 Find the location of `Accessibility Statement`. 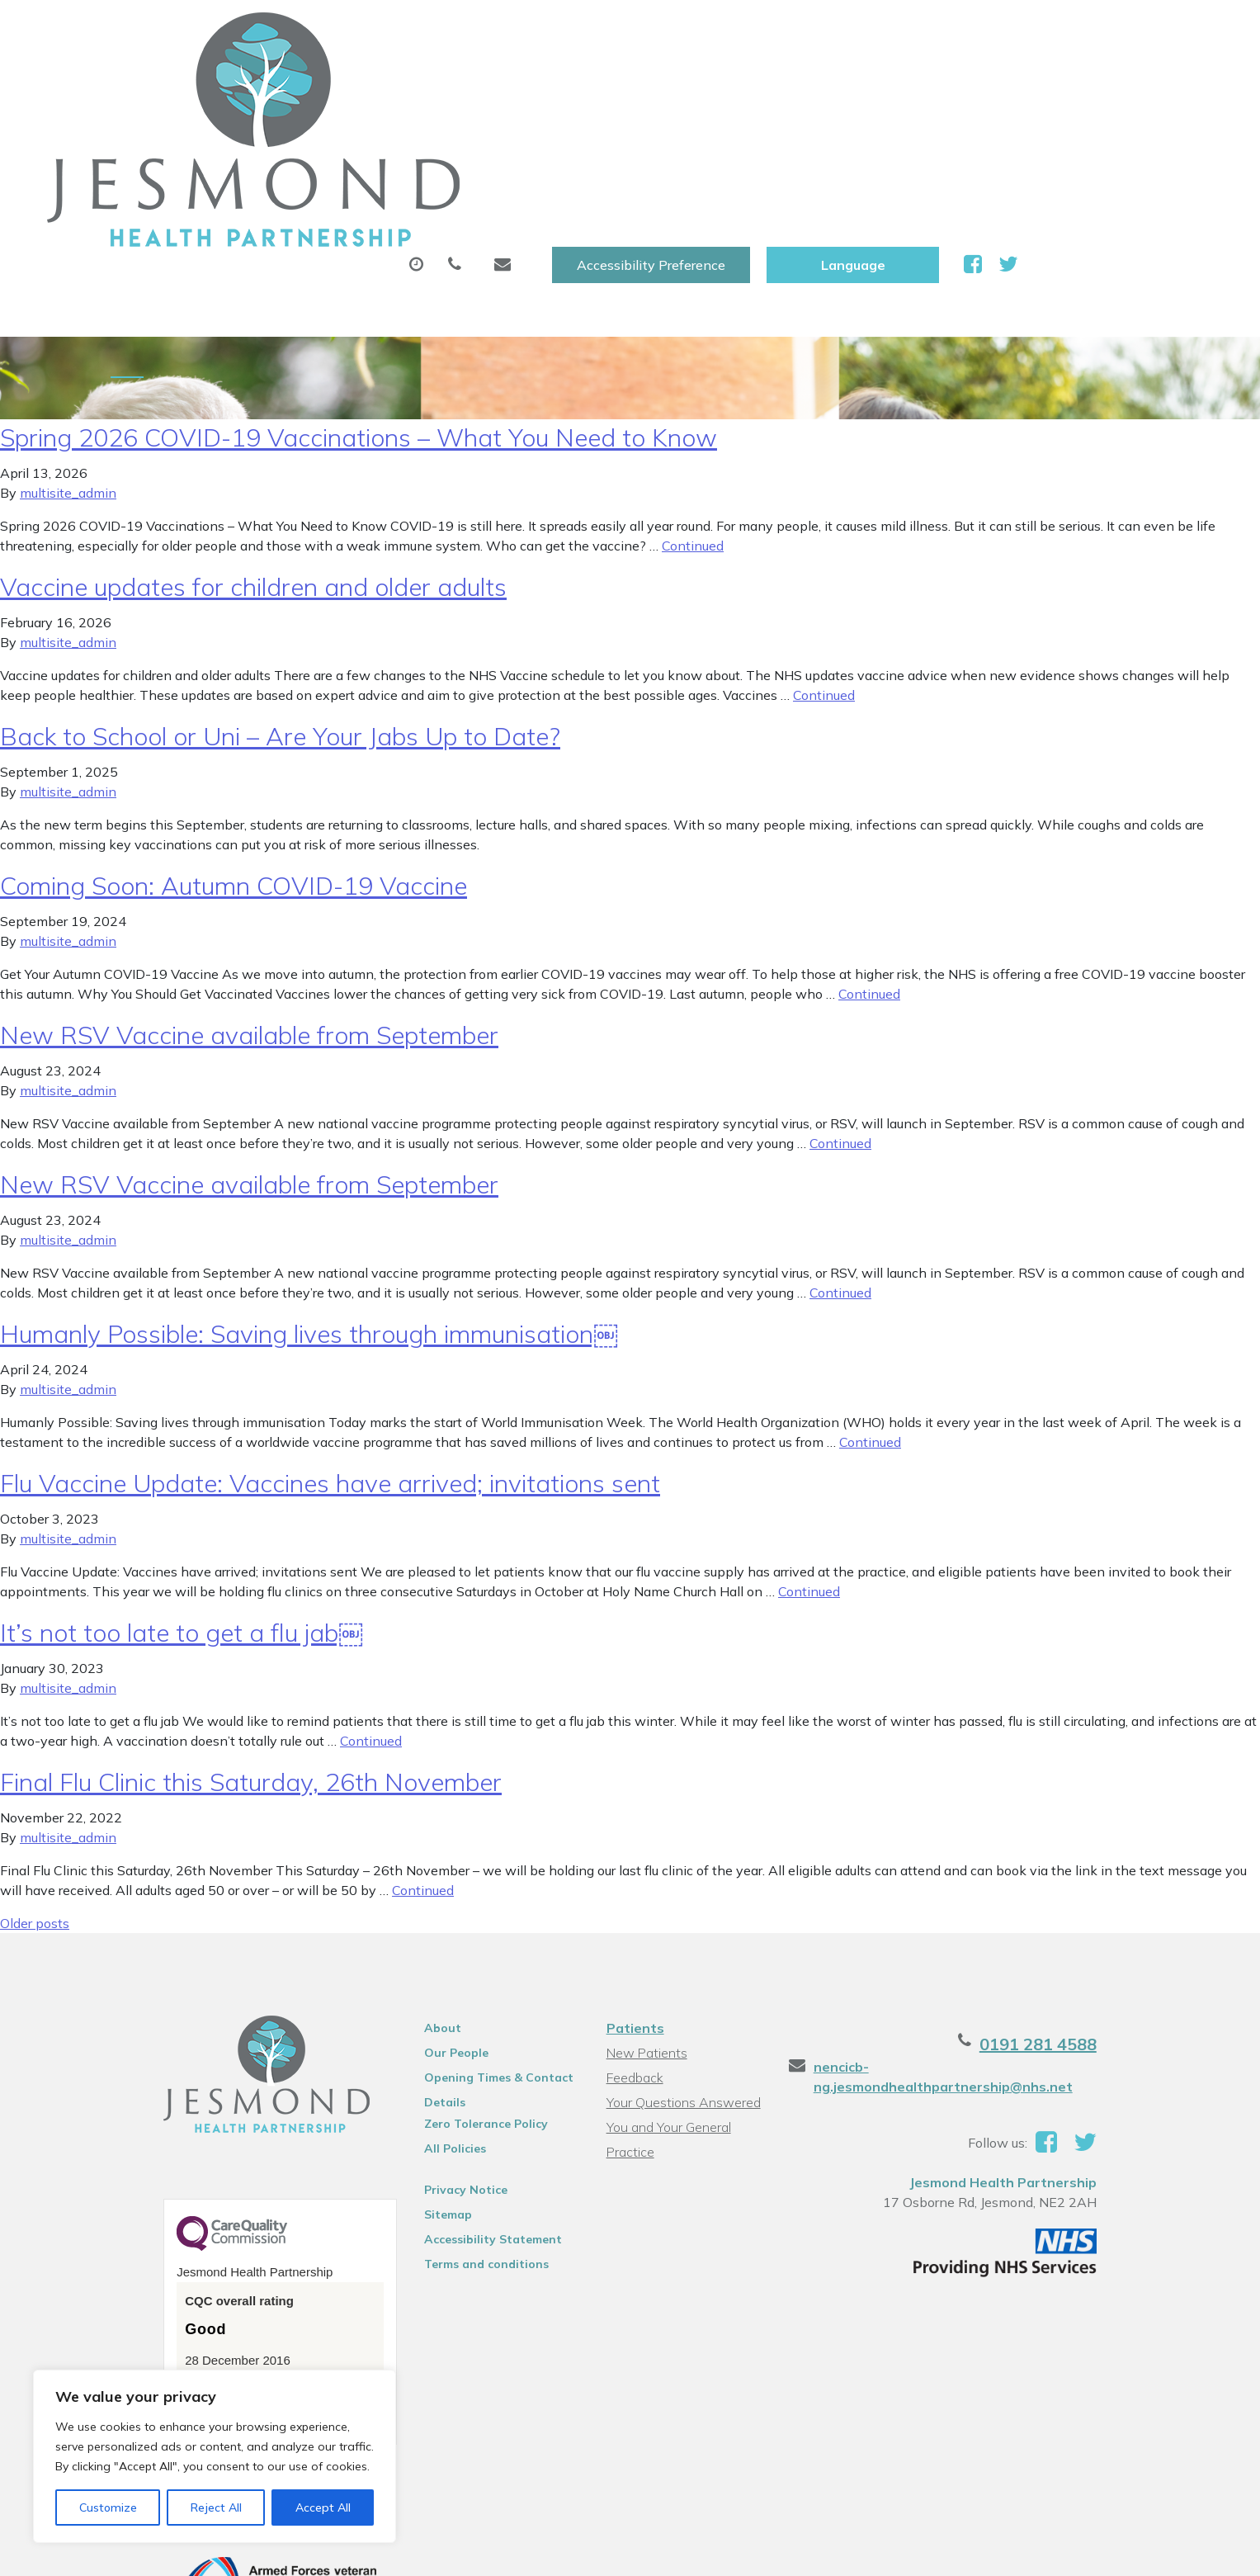

Accessibility Statement is located at coordinates (467, 2116).